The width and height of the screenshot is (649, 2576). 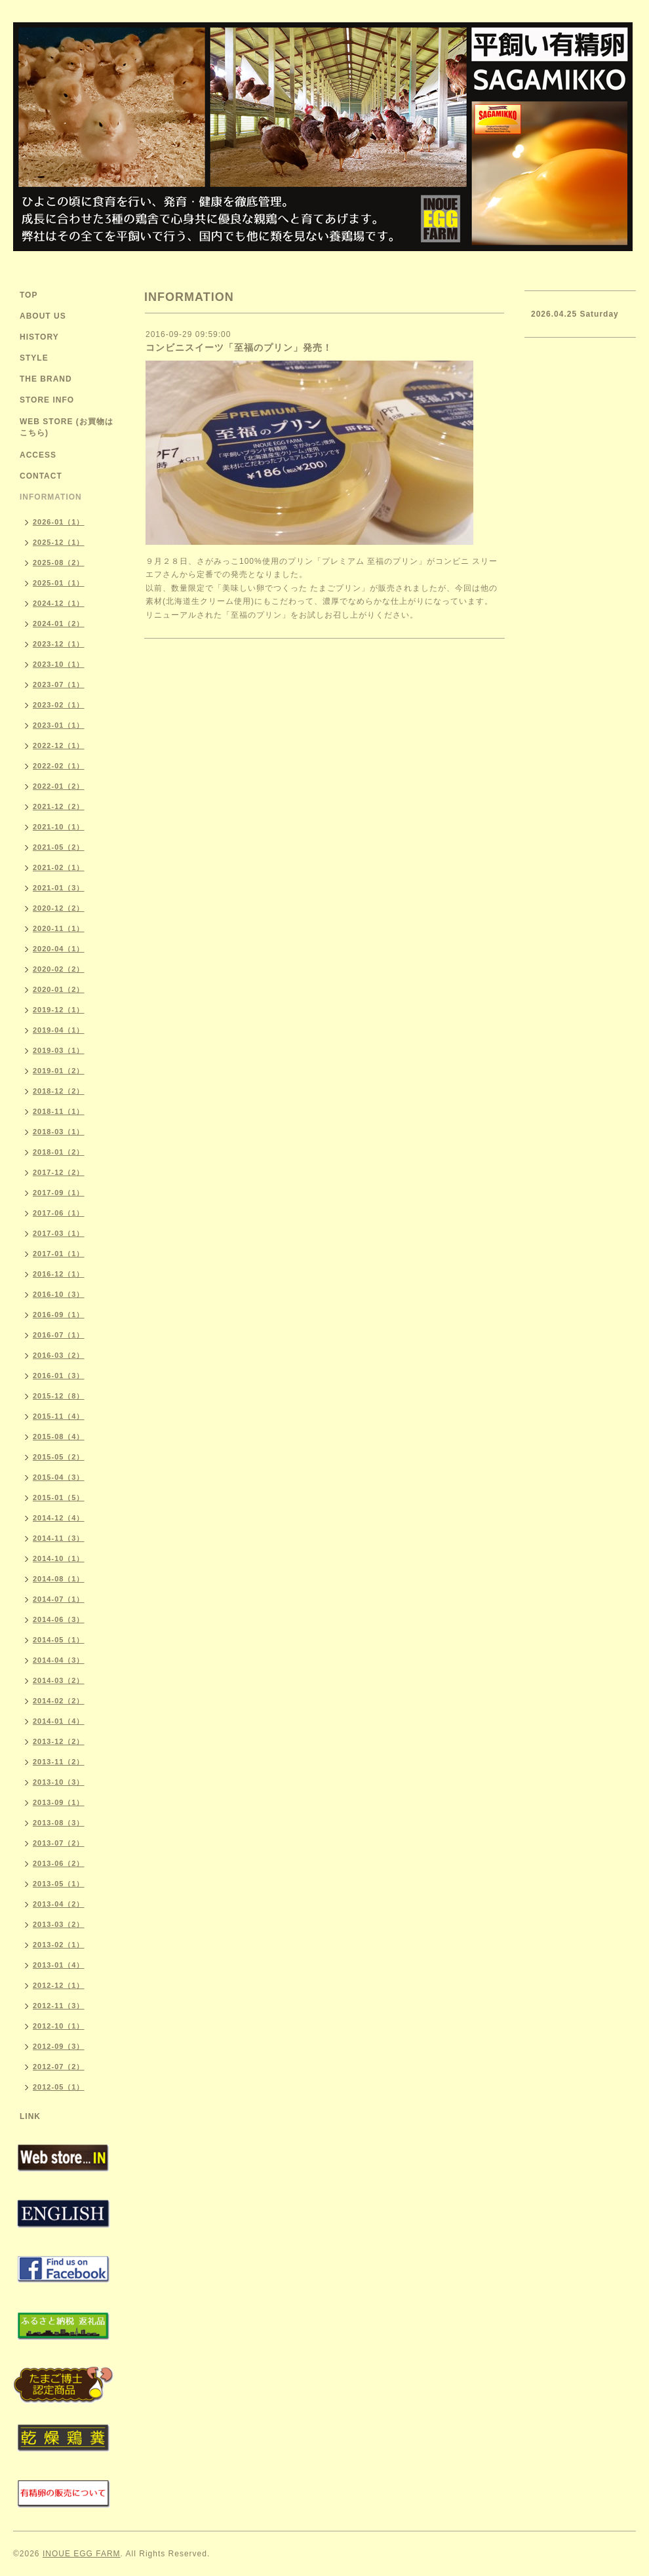 What do you see at coordinates (59, 1314) in the screenshot?
I see `2016-09（1）` at bounding box center [59, 1314].